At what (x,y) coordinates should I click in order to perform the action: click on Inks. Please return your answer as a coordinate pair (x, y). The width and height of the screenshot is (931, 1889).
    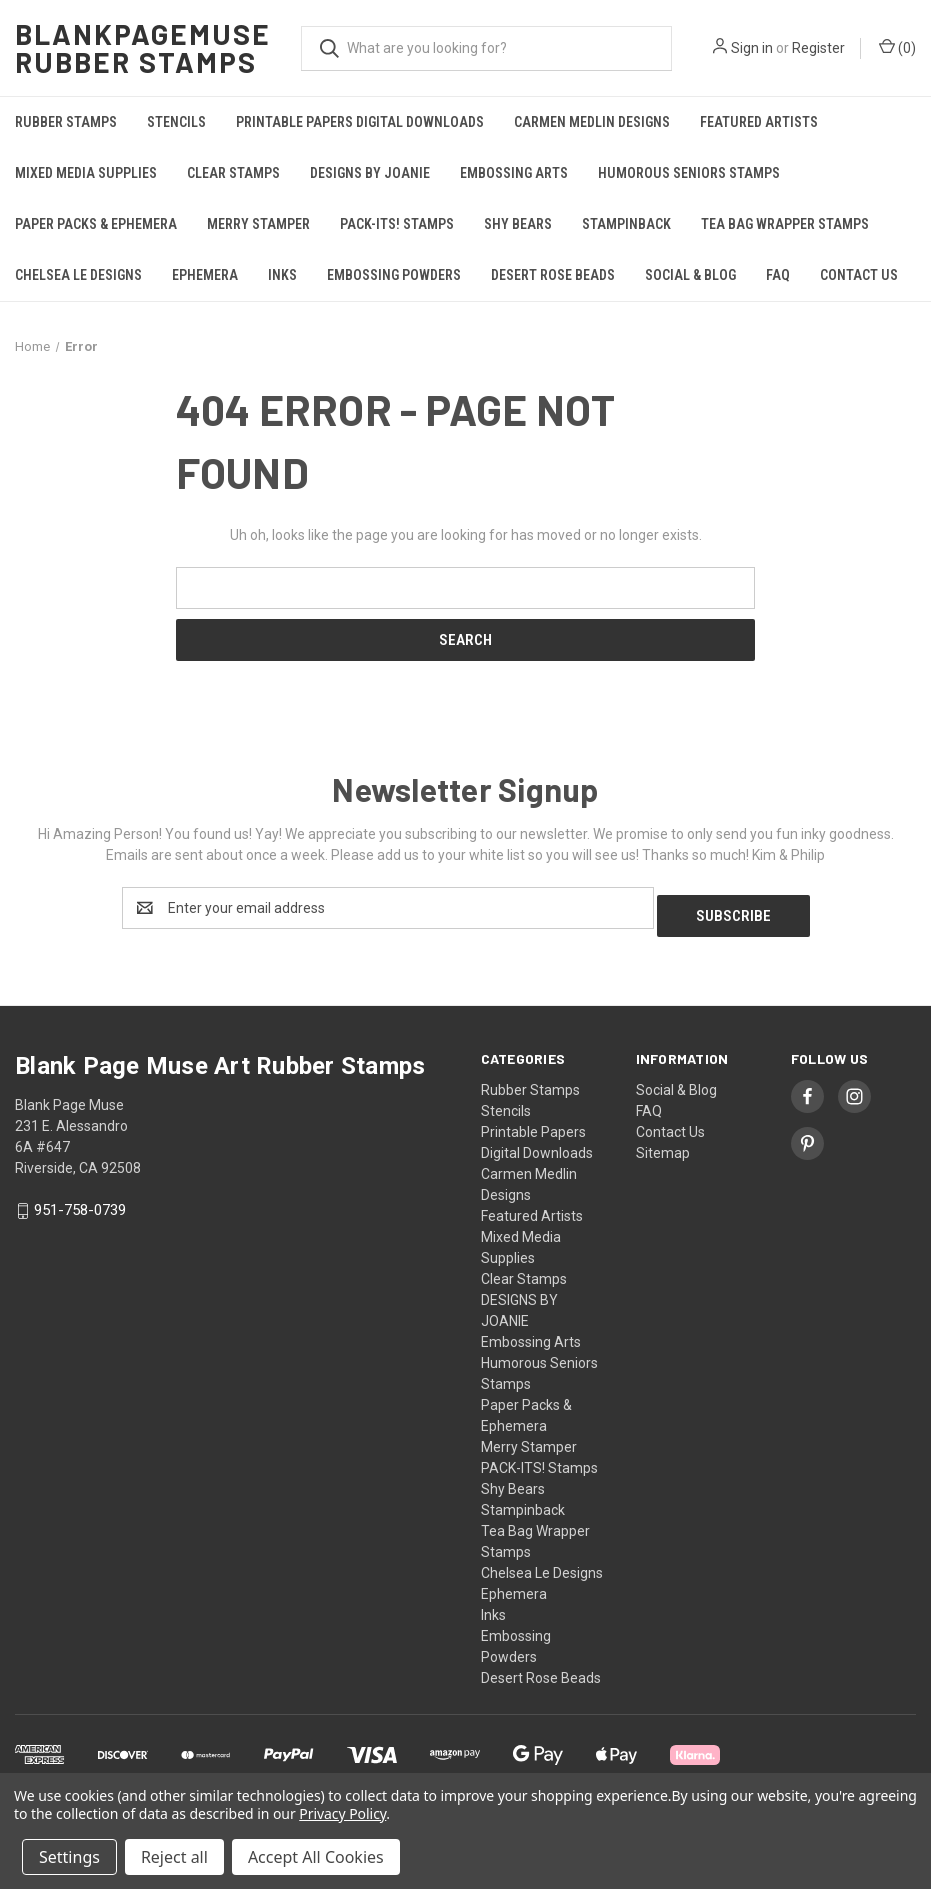
    Looking at the image, I should click on (282, 275).